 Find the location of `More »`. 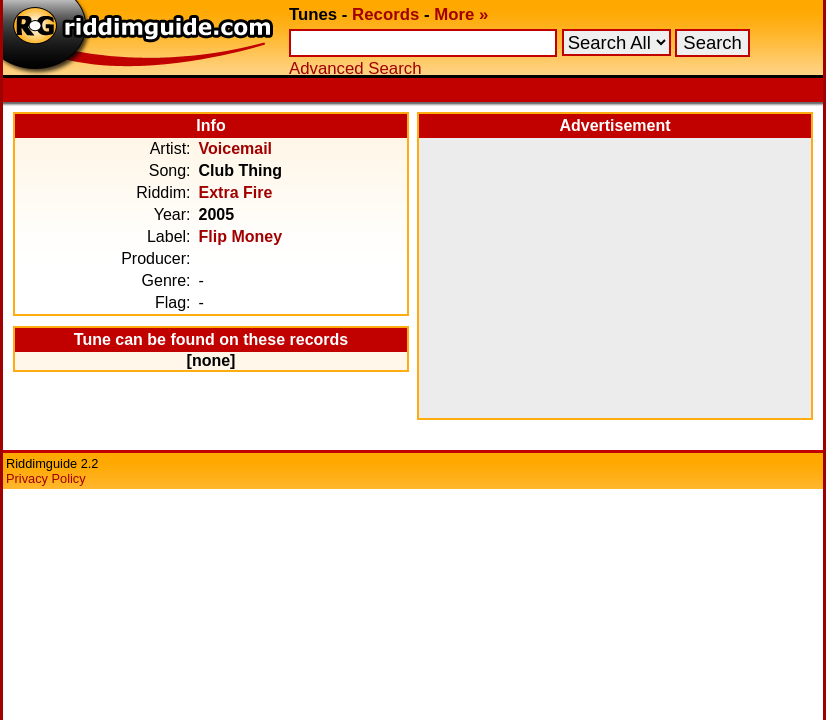

More » is located at coordinates (461, 14).